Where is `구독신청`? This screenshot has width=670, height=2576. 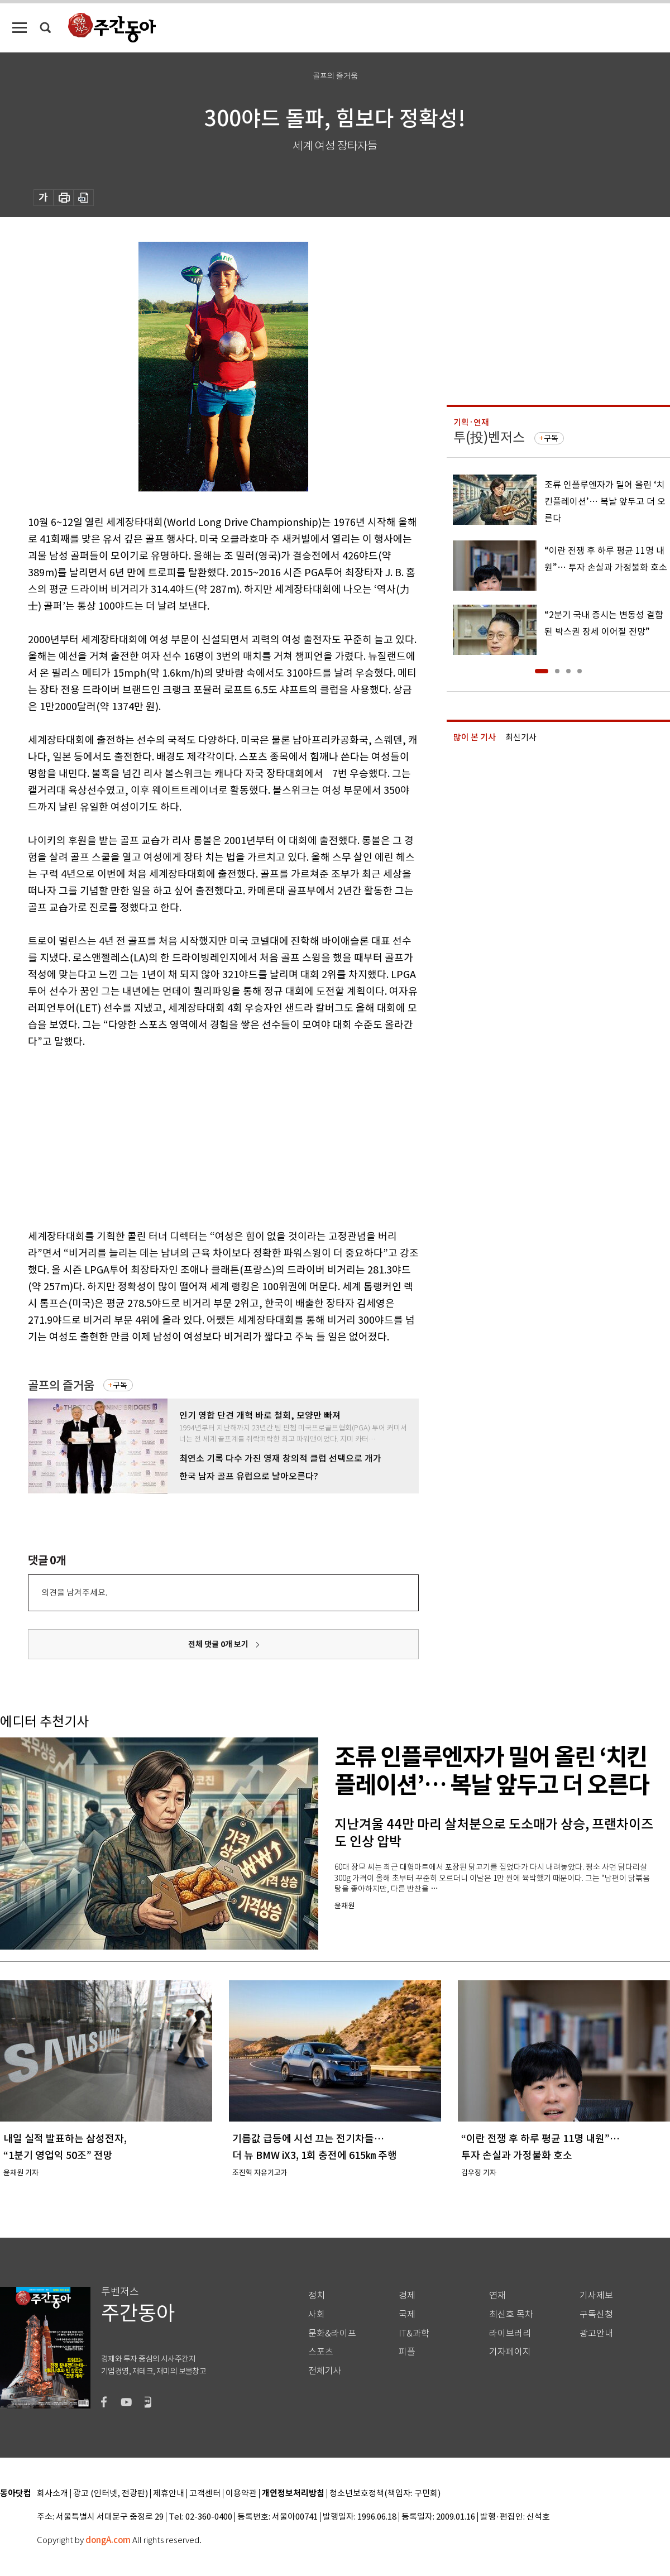 구독신청 is located at coordinates (596, 2314).